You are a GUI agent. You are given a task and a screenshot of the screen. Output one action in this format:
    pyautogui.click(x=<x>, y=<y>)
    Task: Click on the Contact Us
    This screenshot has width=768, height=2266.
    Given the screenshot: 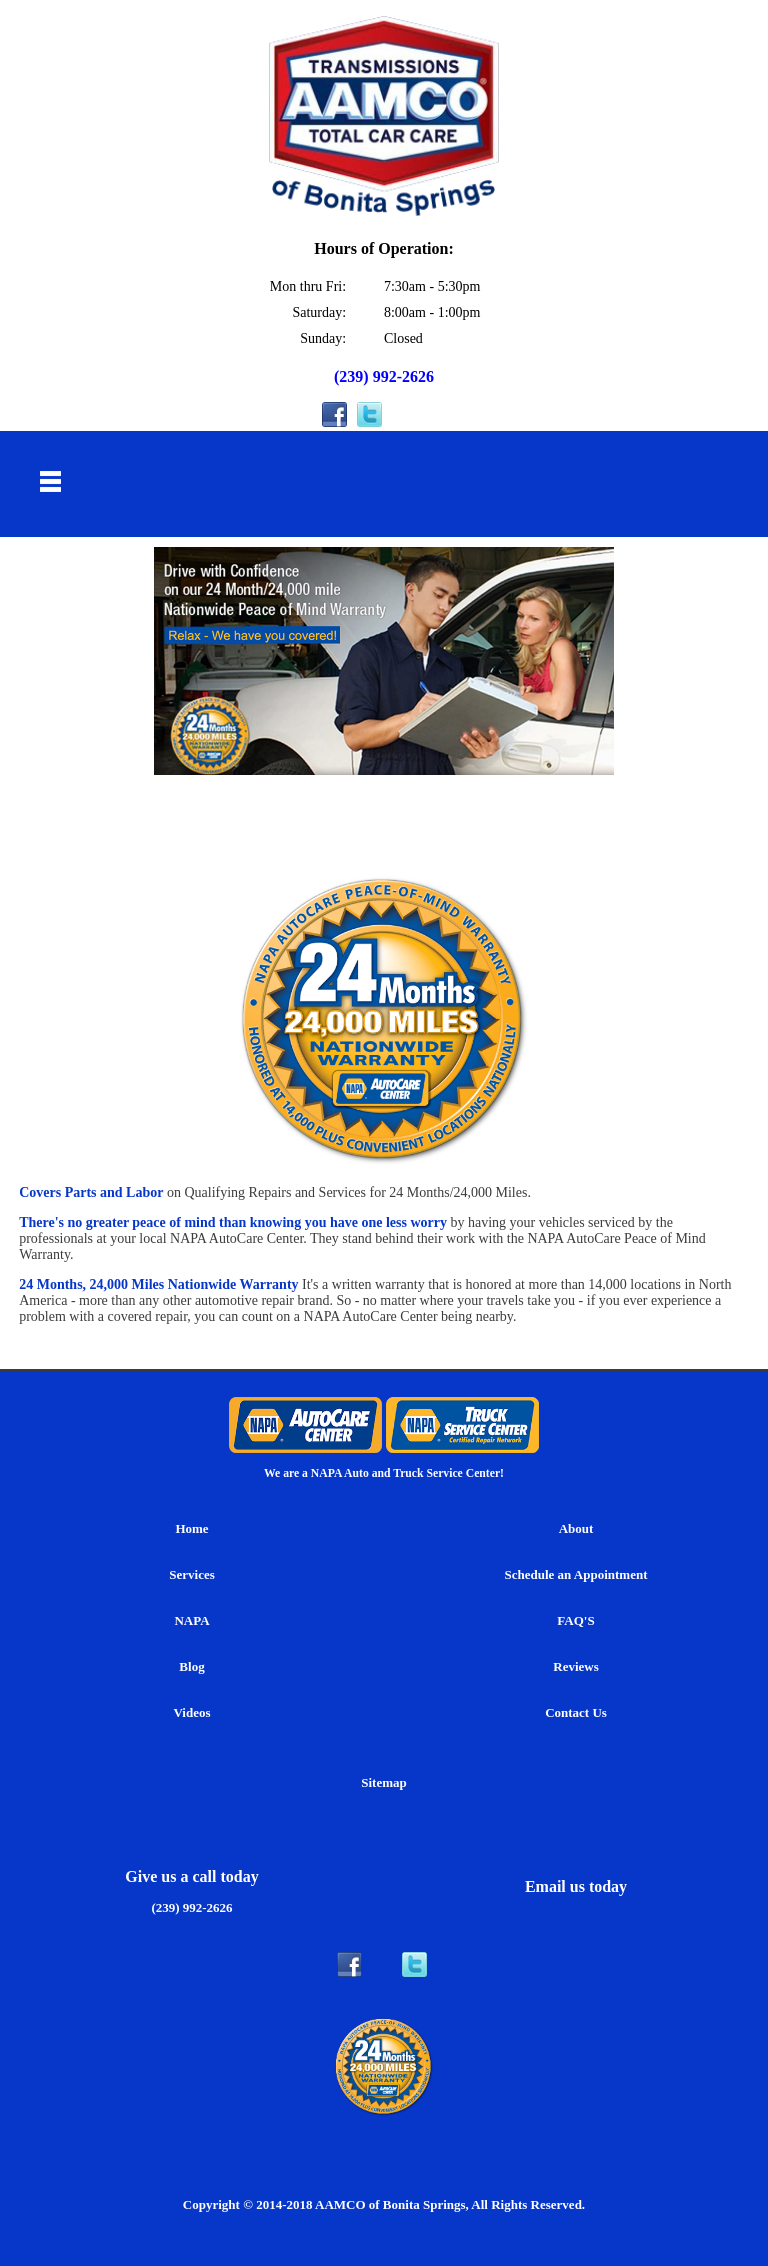 What is the action you would take?
    pyautogui.click(x=576, y=1712)
    